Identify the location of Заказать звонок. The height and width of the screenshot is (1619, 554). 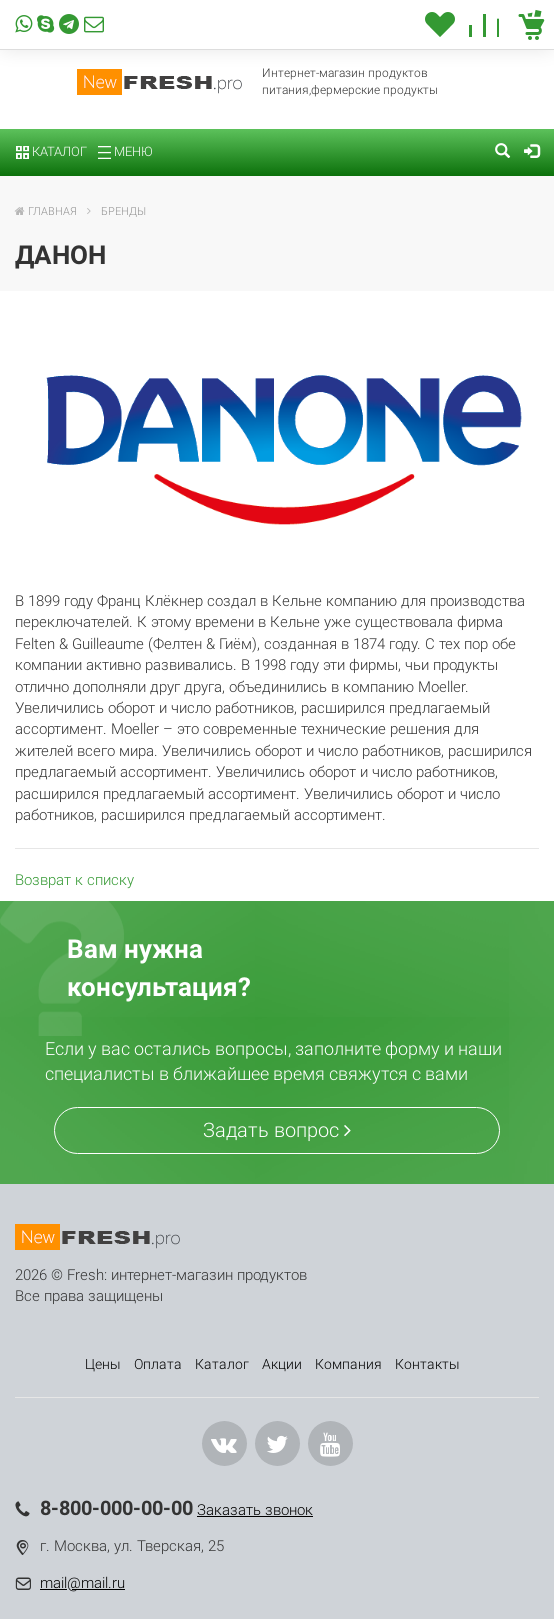
(255, 1510).